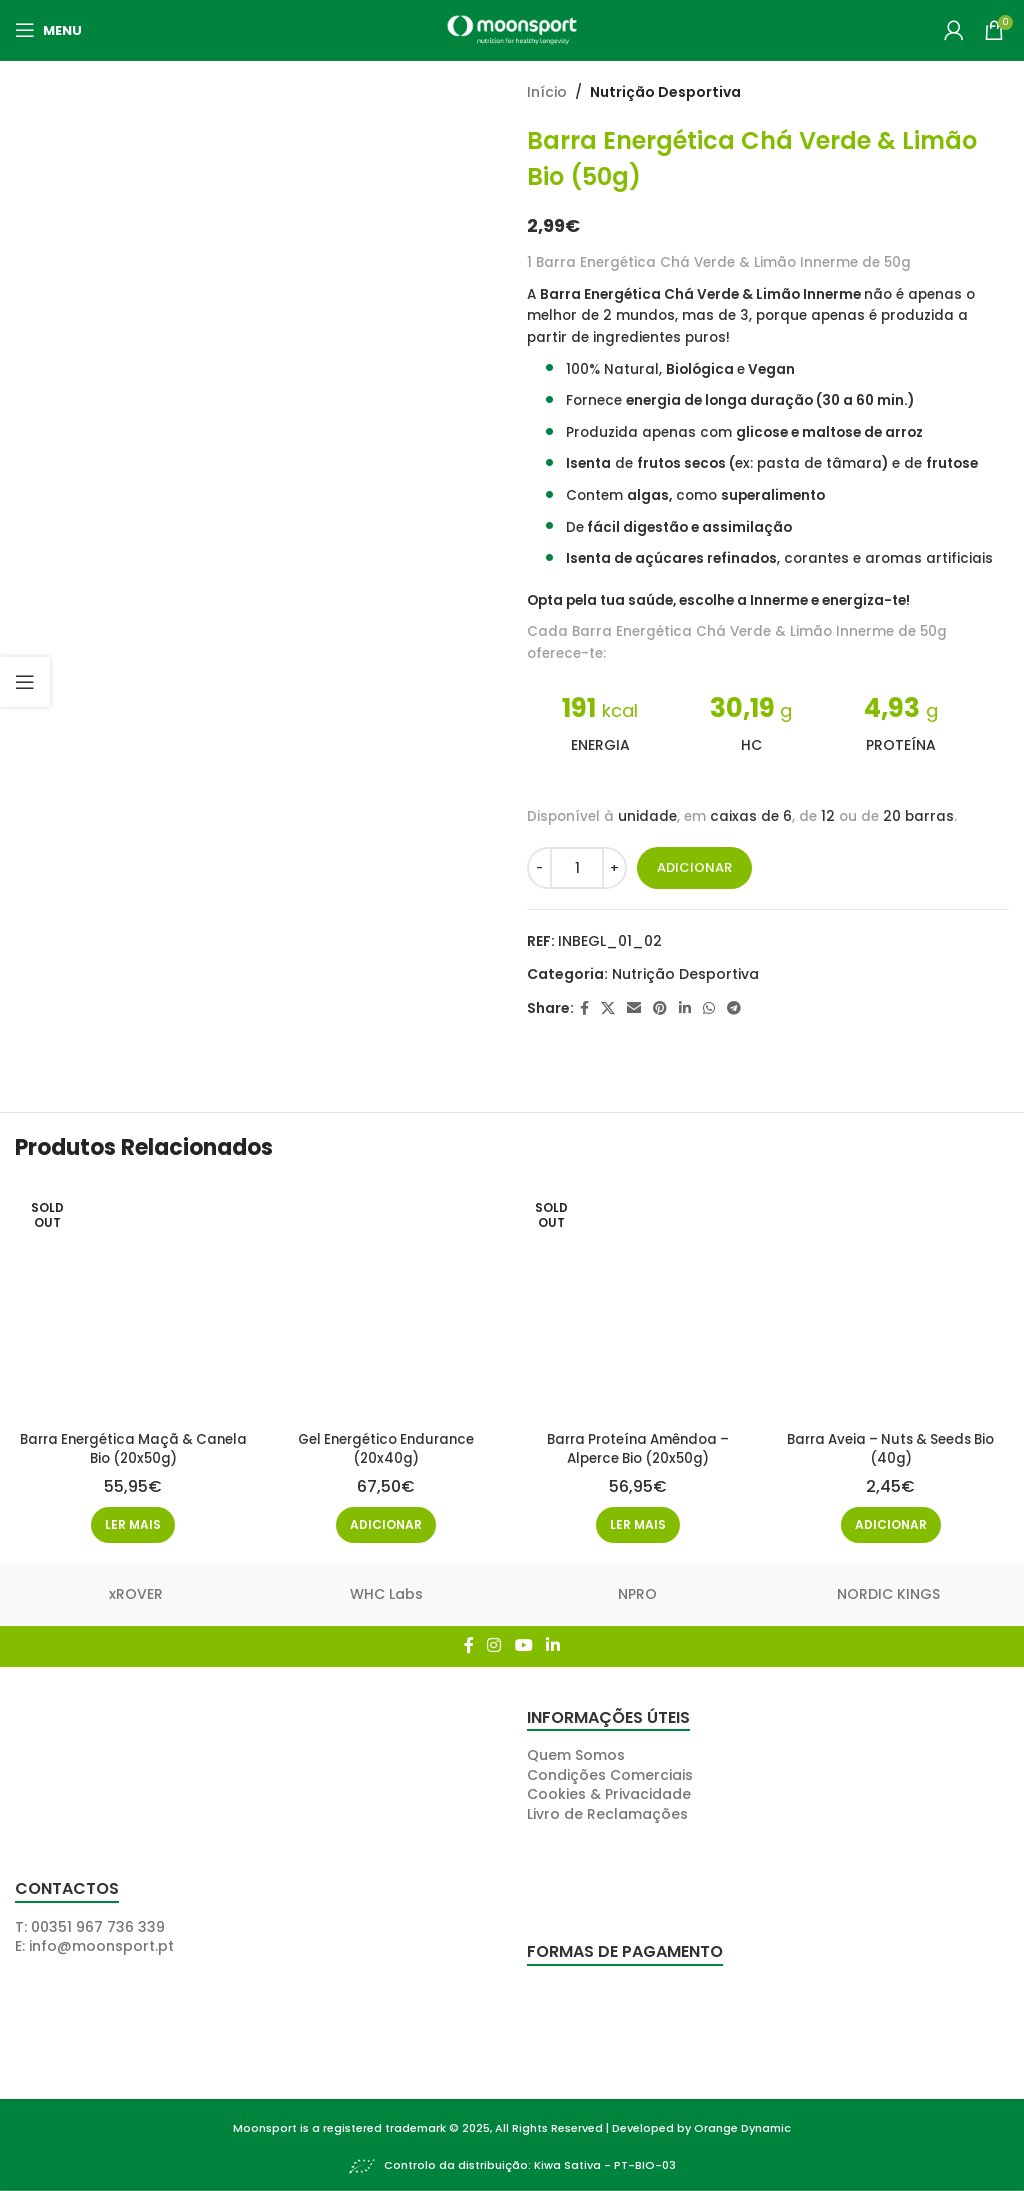 The height and width of the screenshot is (2191, 1024). Describe the element at coordinates (101, 1943) in the screenshot. I see `info@moonsport.pt` at that location.